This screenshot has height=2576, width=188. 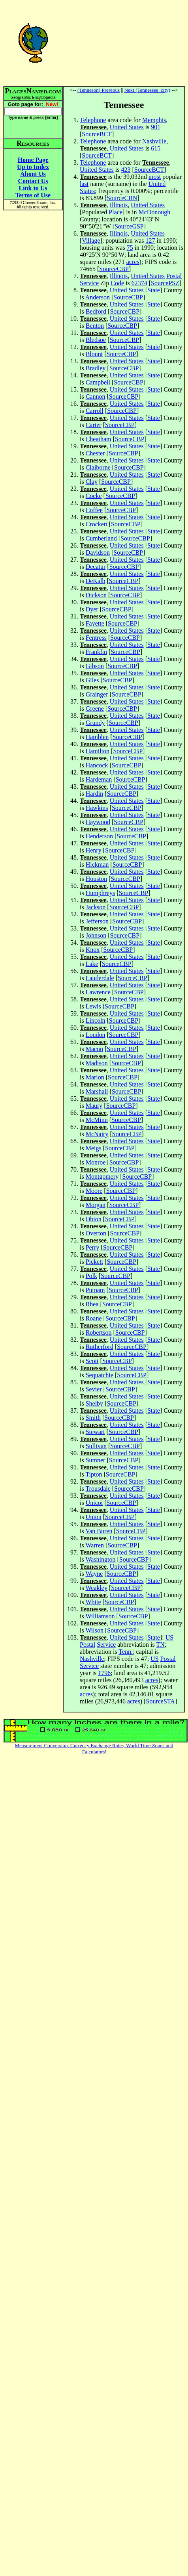 What do you see at coordinates (92, 1304) in the screenshot?
I see `Rhea` at bounding box center [92, 1304].